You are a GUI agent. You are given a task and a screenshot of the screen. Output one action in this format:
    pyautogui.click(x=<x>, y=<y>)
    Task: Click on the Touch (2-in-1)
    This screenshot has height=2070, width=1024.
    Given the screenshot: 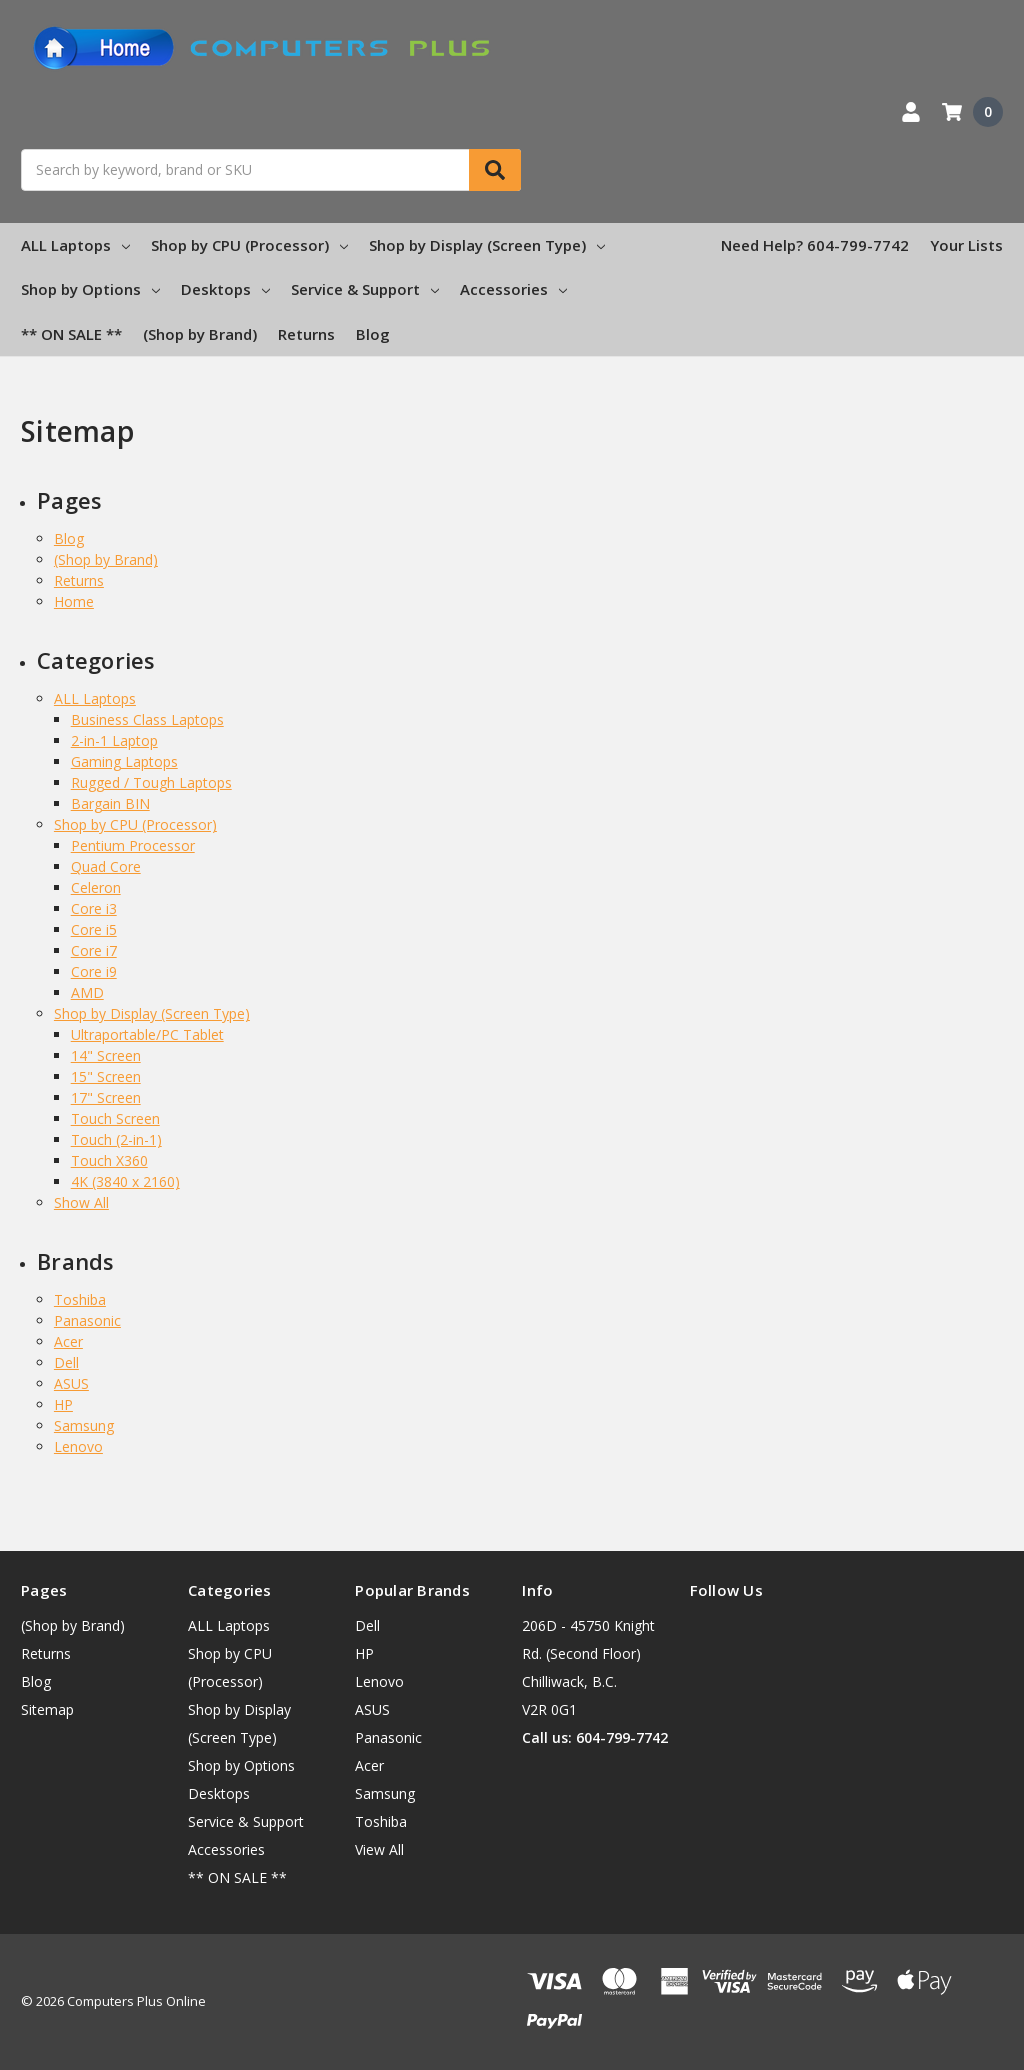 What is the action you would take?
    pyautogui.click(x=116, y=1139)
    